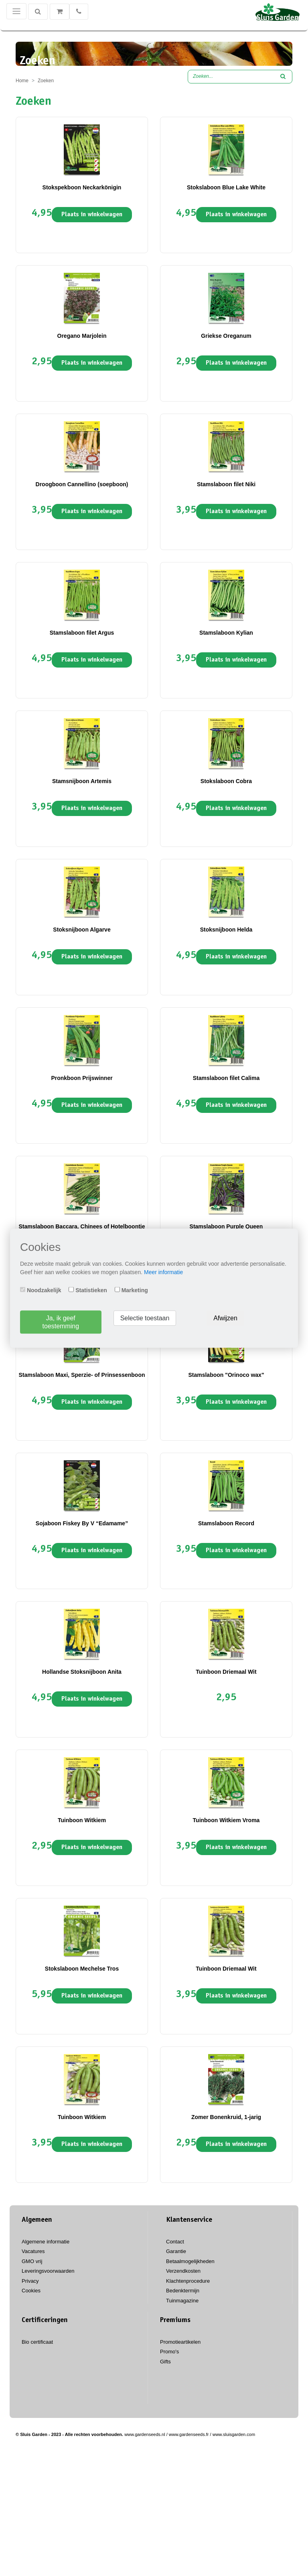  Describe the element at coordinates (61, 1321) in the screenshot. I see `Ja, ik geef toestemming` at that location.